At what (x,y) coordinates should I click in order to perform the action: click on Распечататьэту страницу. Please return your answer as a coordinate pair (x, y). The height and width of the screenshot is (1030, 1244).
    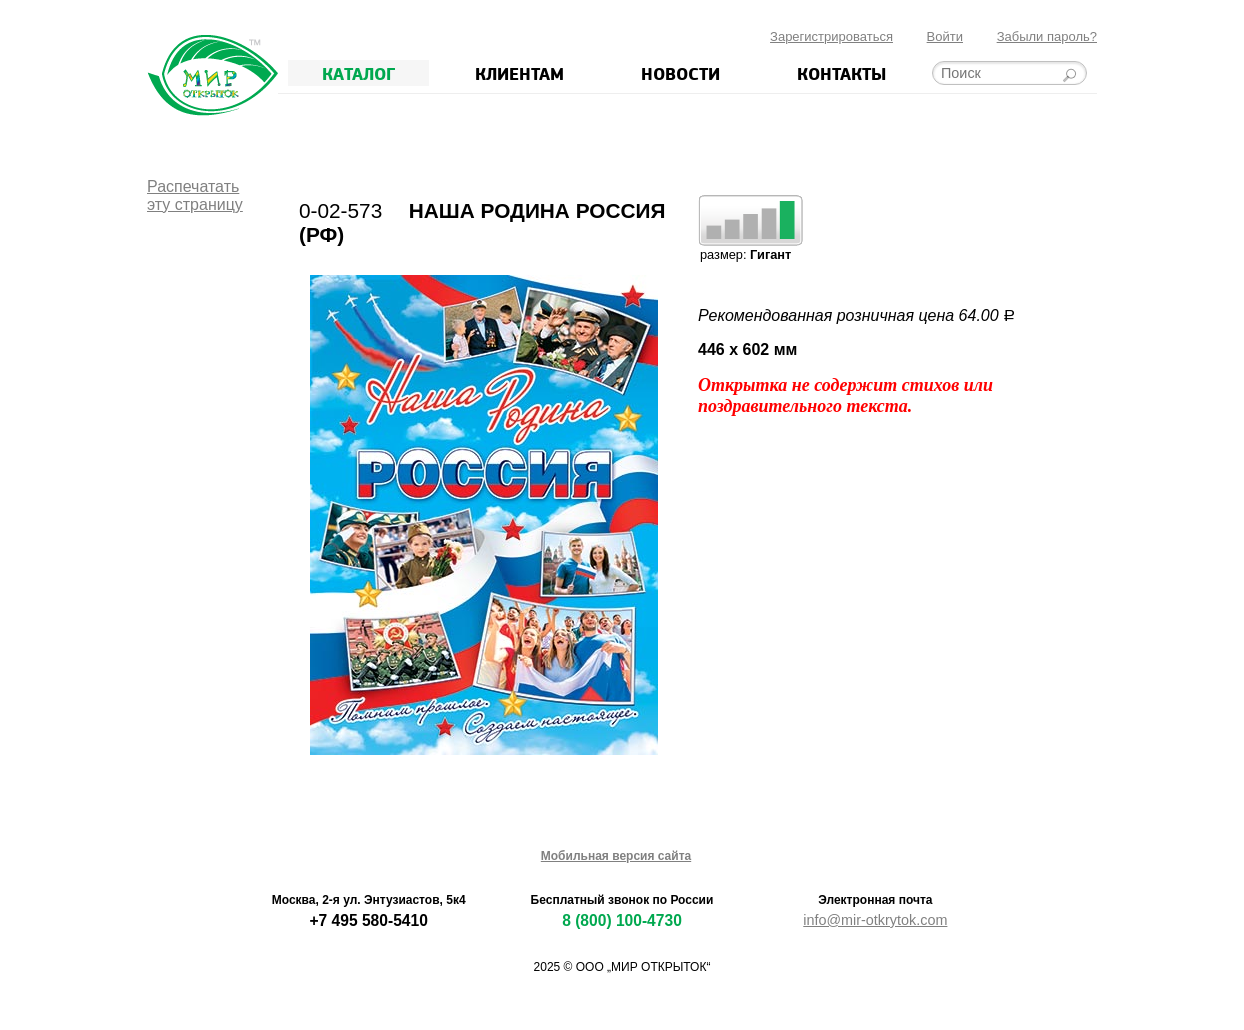
    Looking at the image, I should click on (195, 195).